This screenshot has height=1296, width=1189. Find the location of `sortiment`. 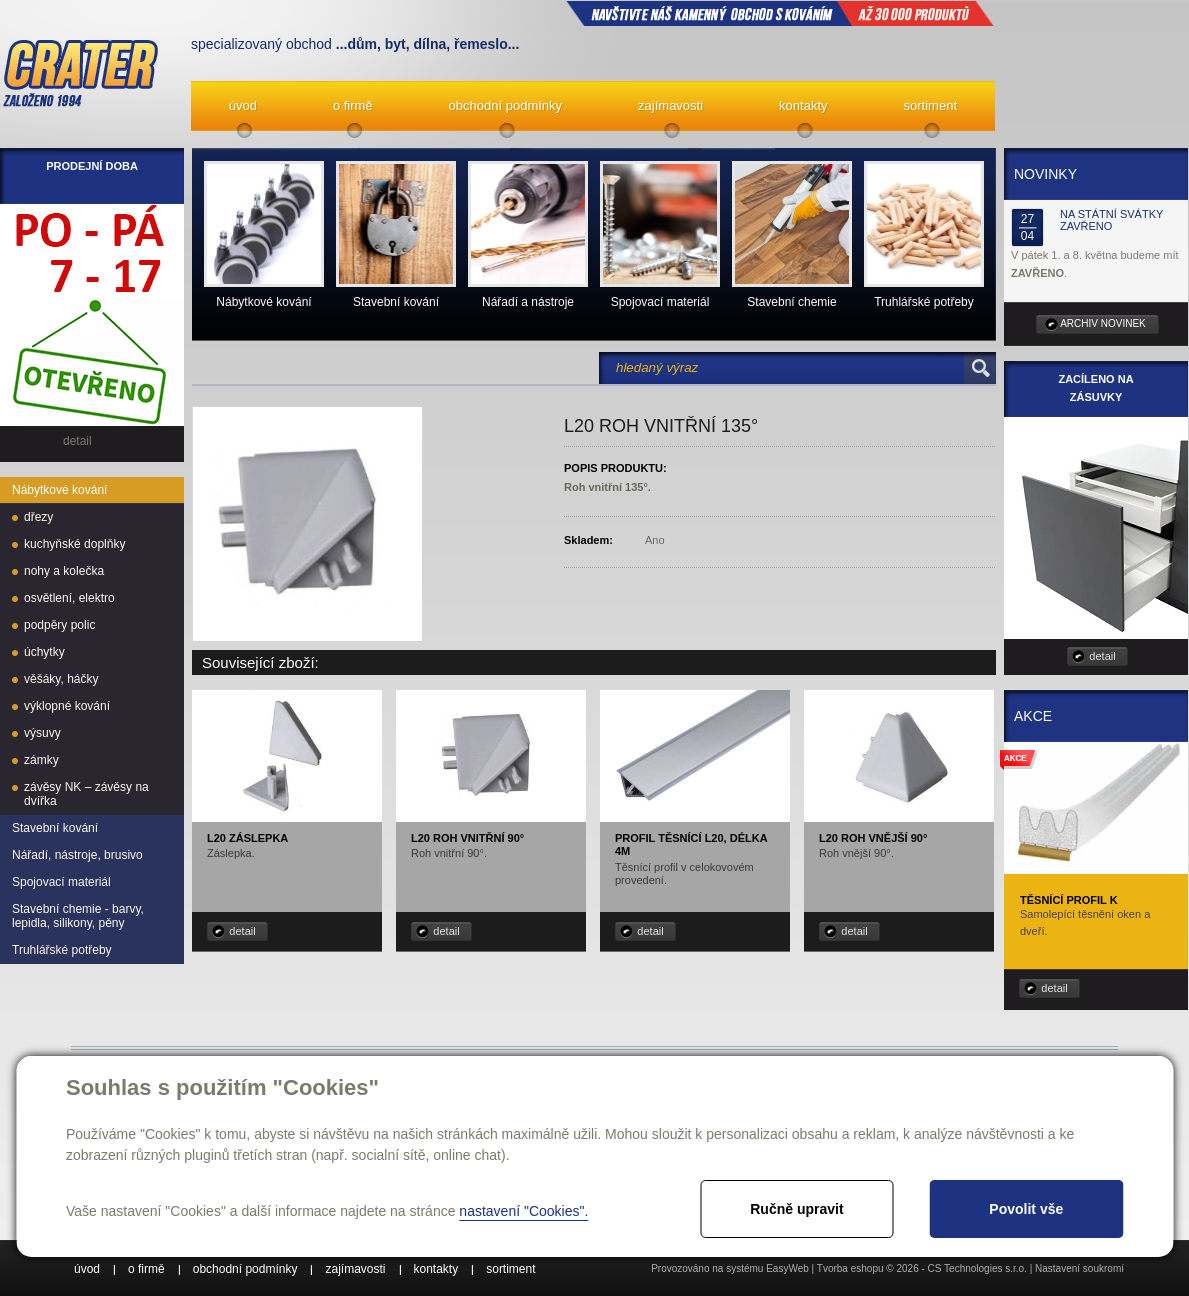

sortiment is located at coordinates (930, 105).